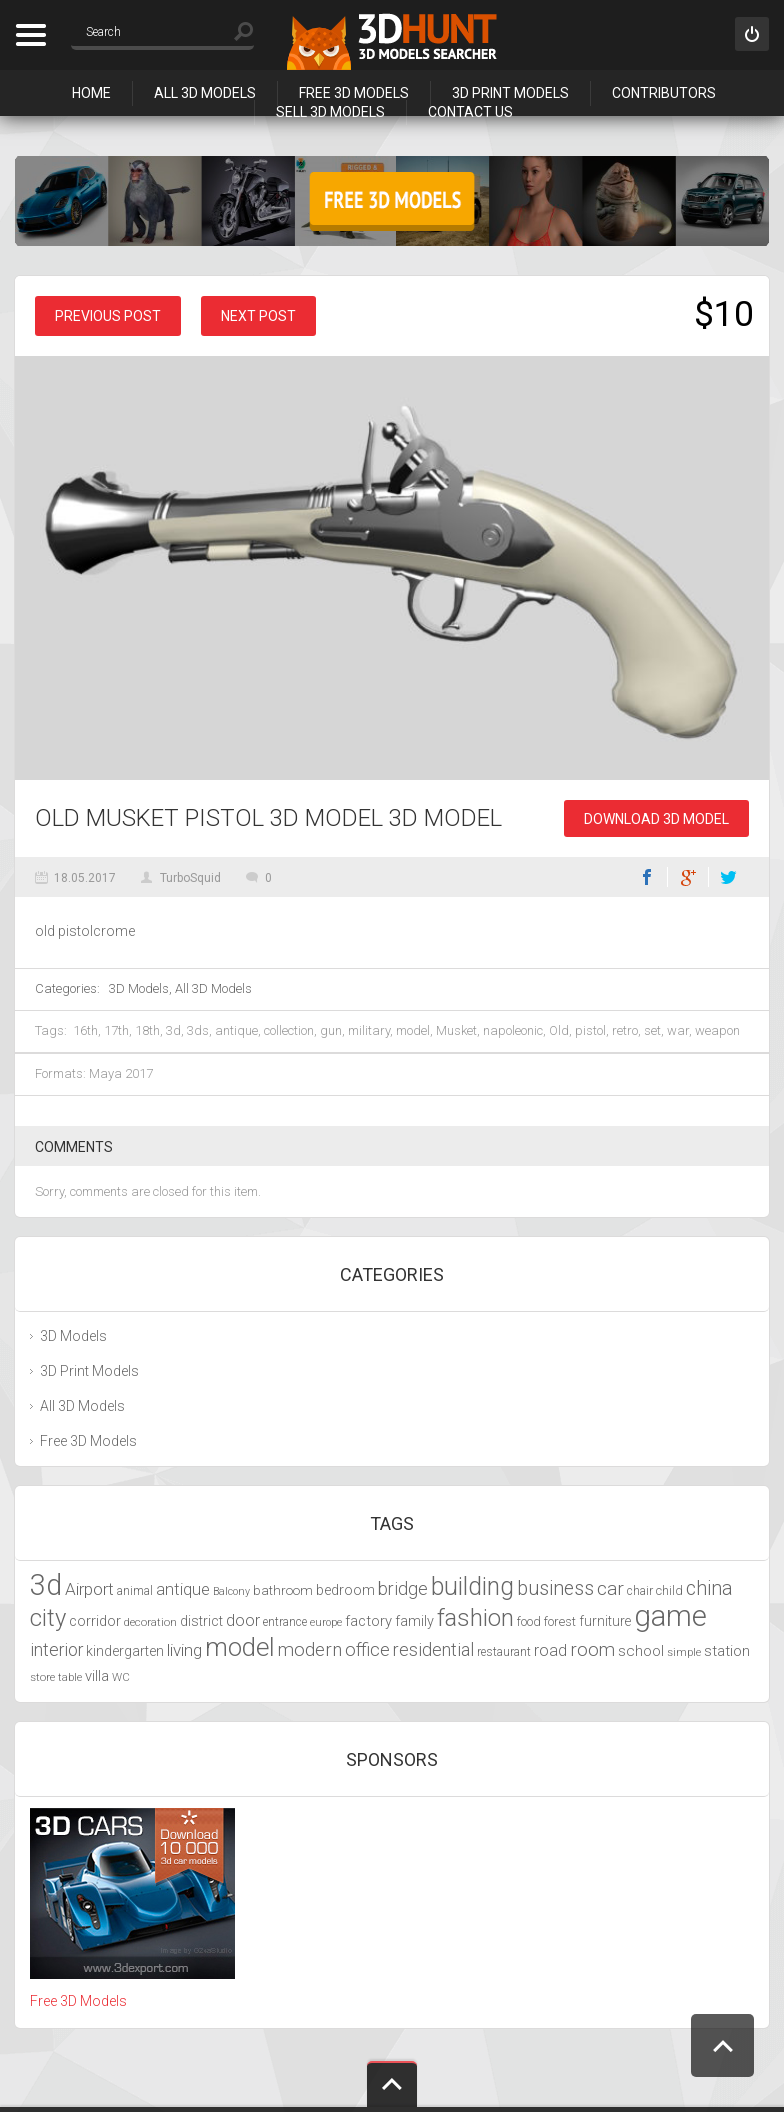 This screenshot has width=784, height=2112. I want to click on Categories, so click(30, 35).